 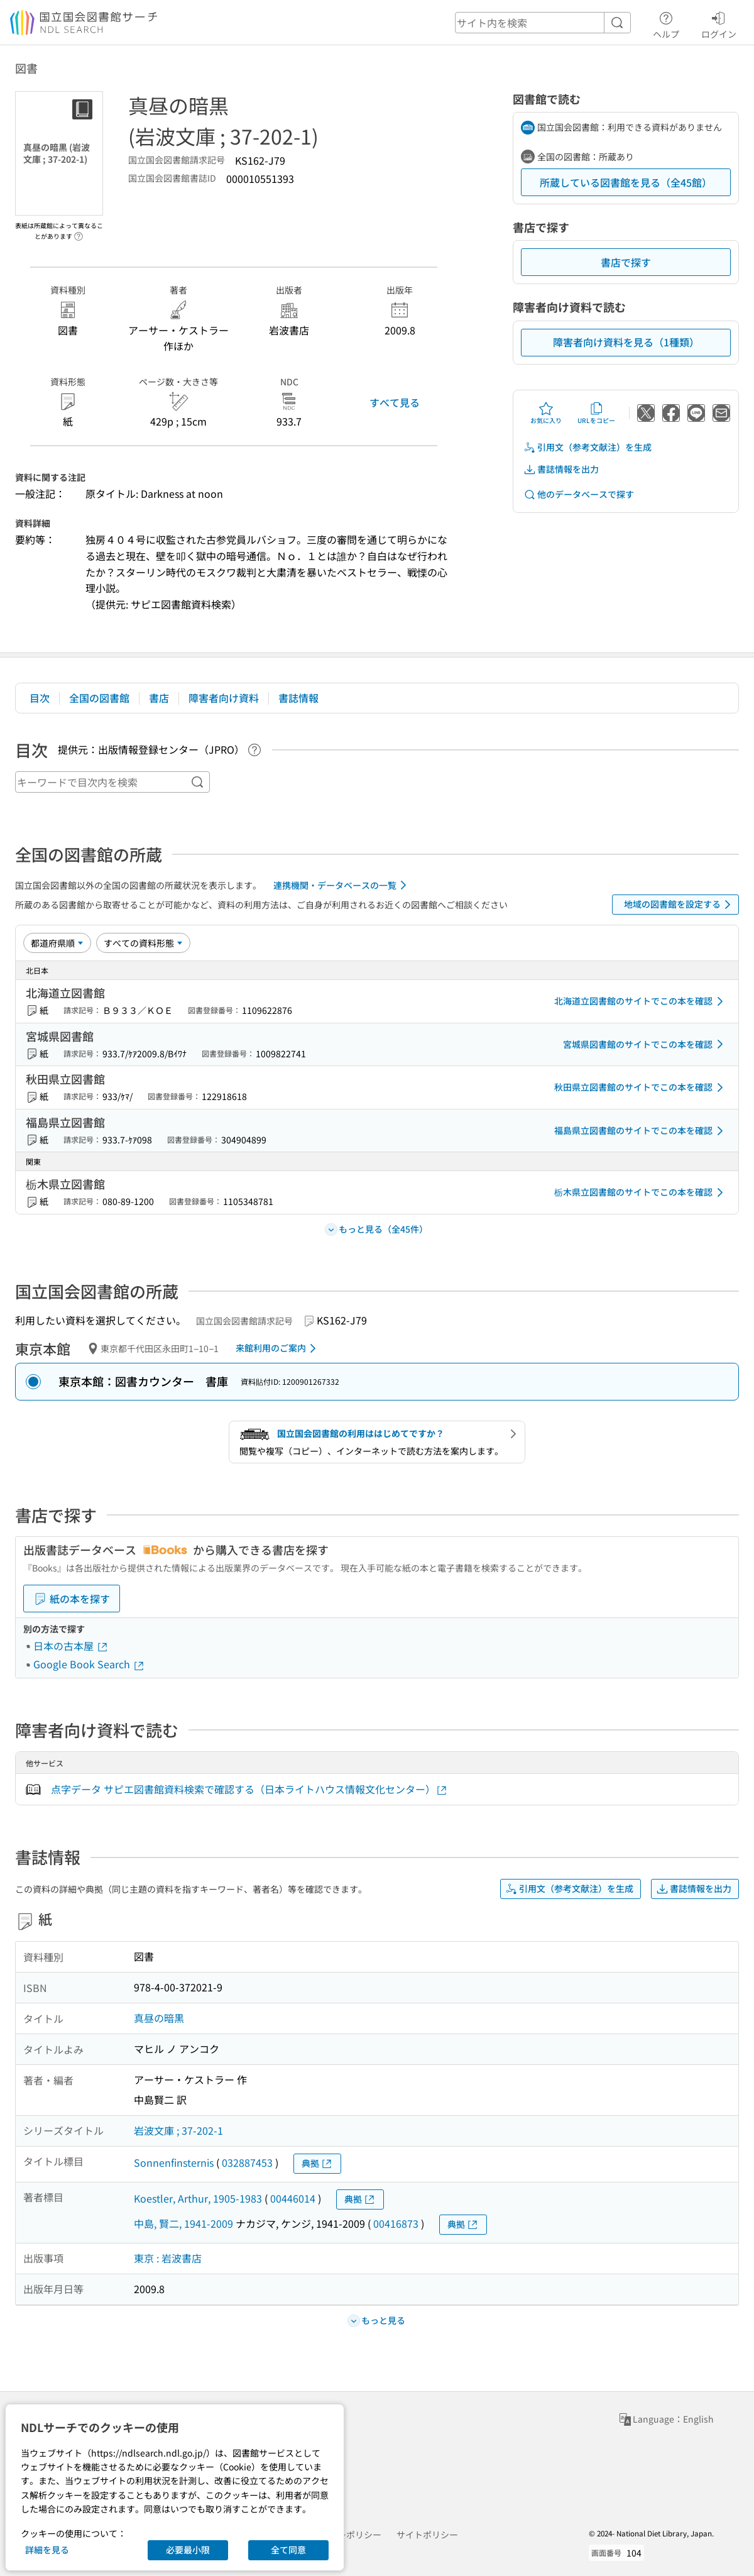 I want to click on 障害者向け資料, so click(x=223, y=697).